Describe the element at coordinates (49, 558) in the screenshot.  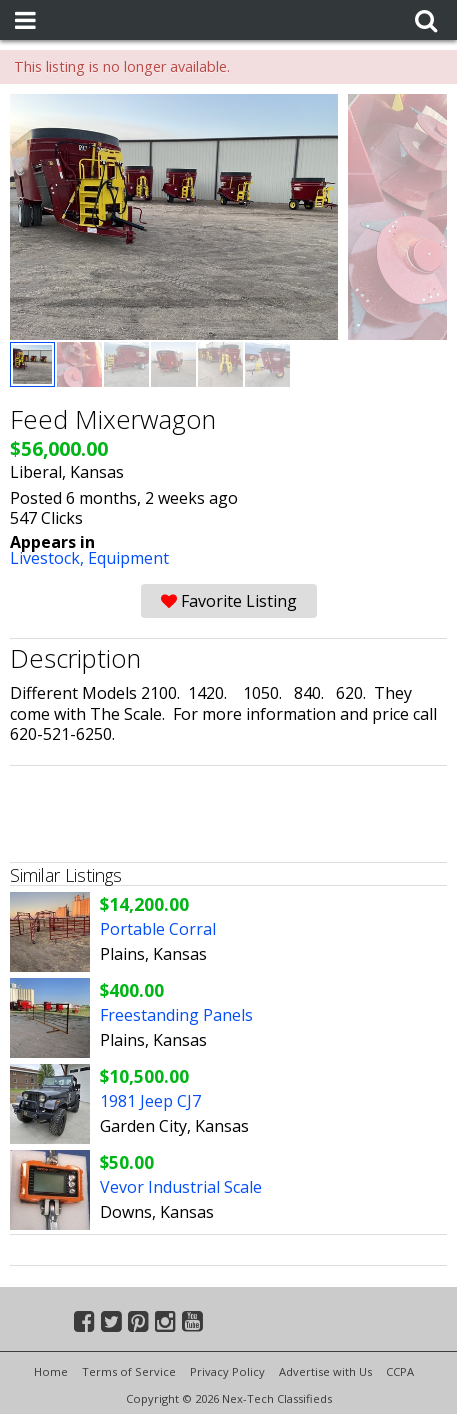
I see `Livestock,` at that location.